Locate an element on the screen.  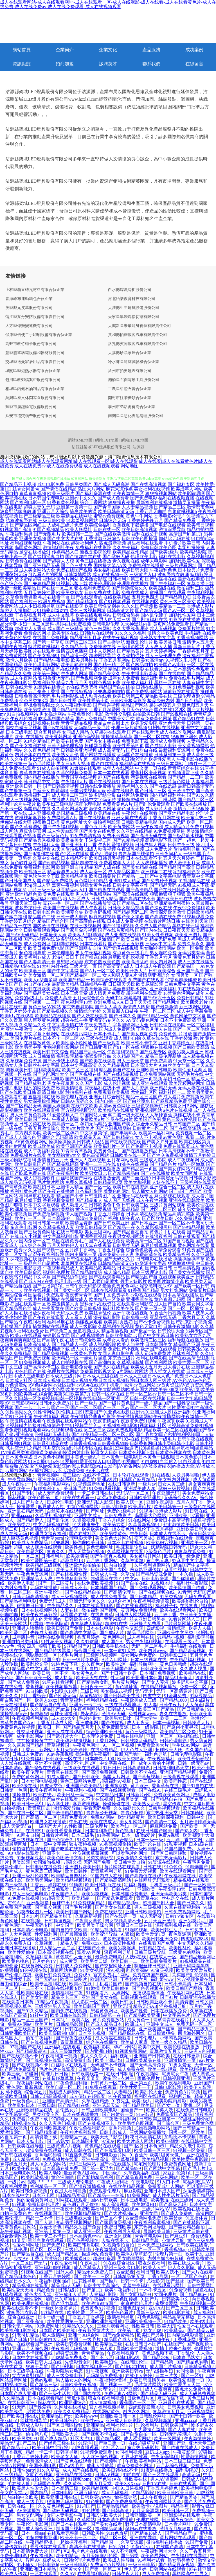
国产不卡区 is located at coordinates (102, 2357).